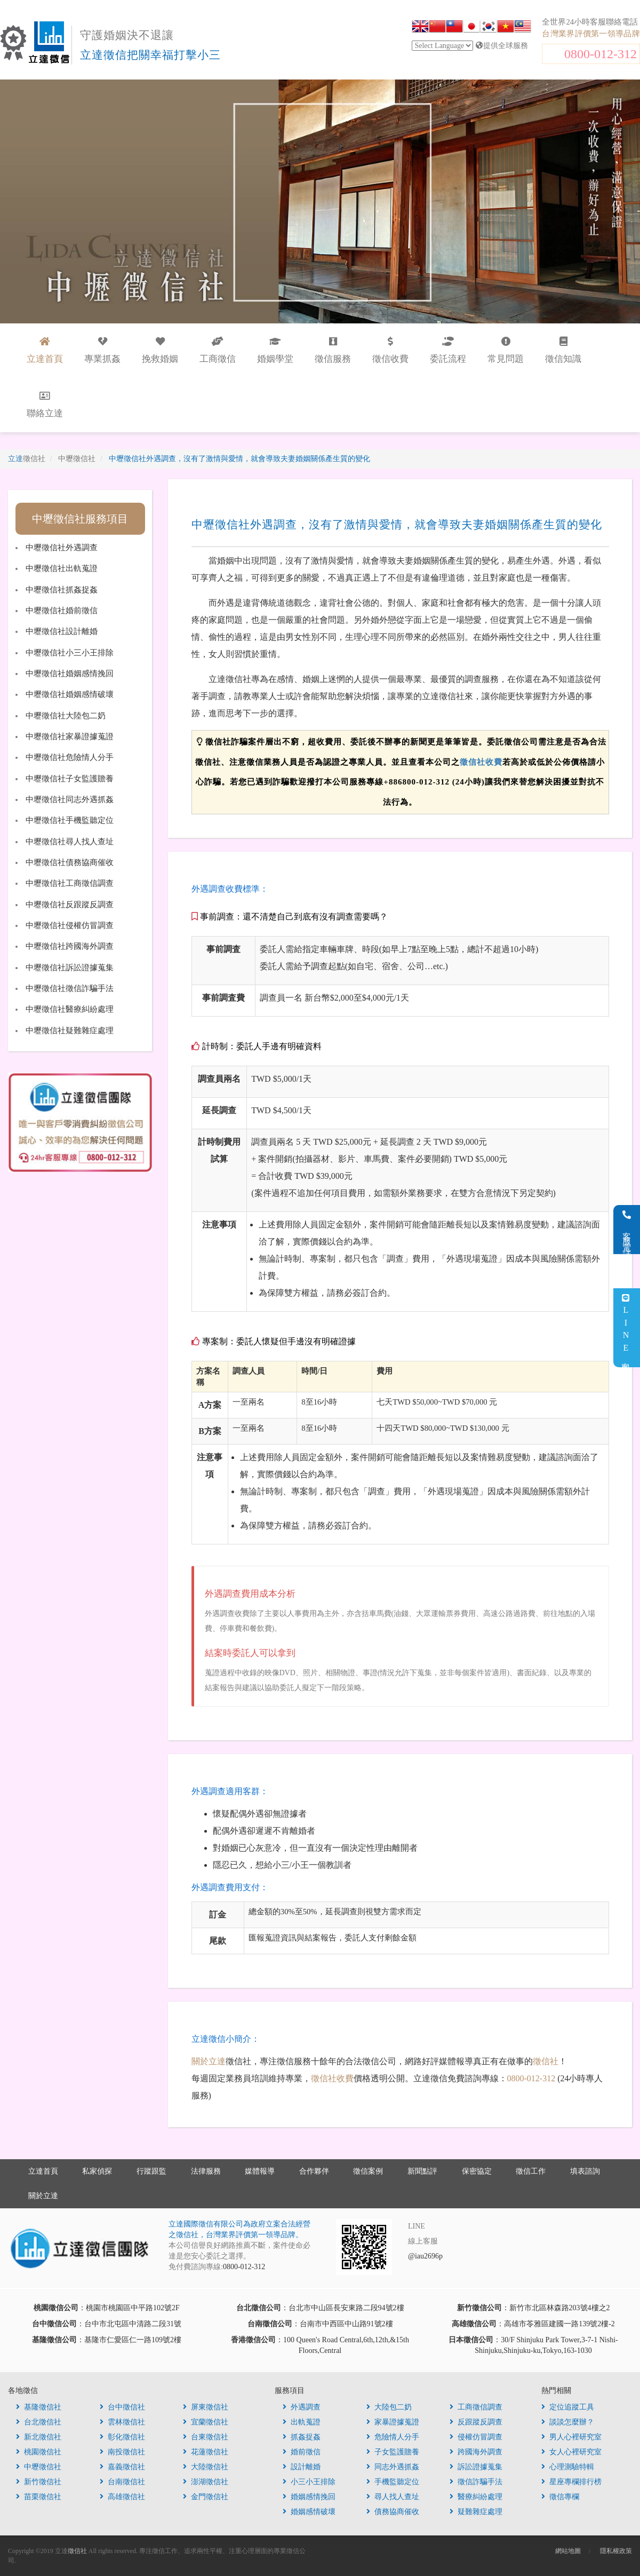  What do you see at coordinates (70, 652) in the screenshot?
I see `中壢徵信社小三小王排除` at bounding box center [70, 652].